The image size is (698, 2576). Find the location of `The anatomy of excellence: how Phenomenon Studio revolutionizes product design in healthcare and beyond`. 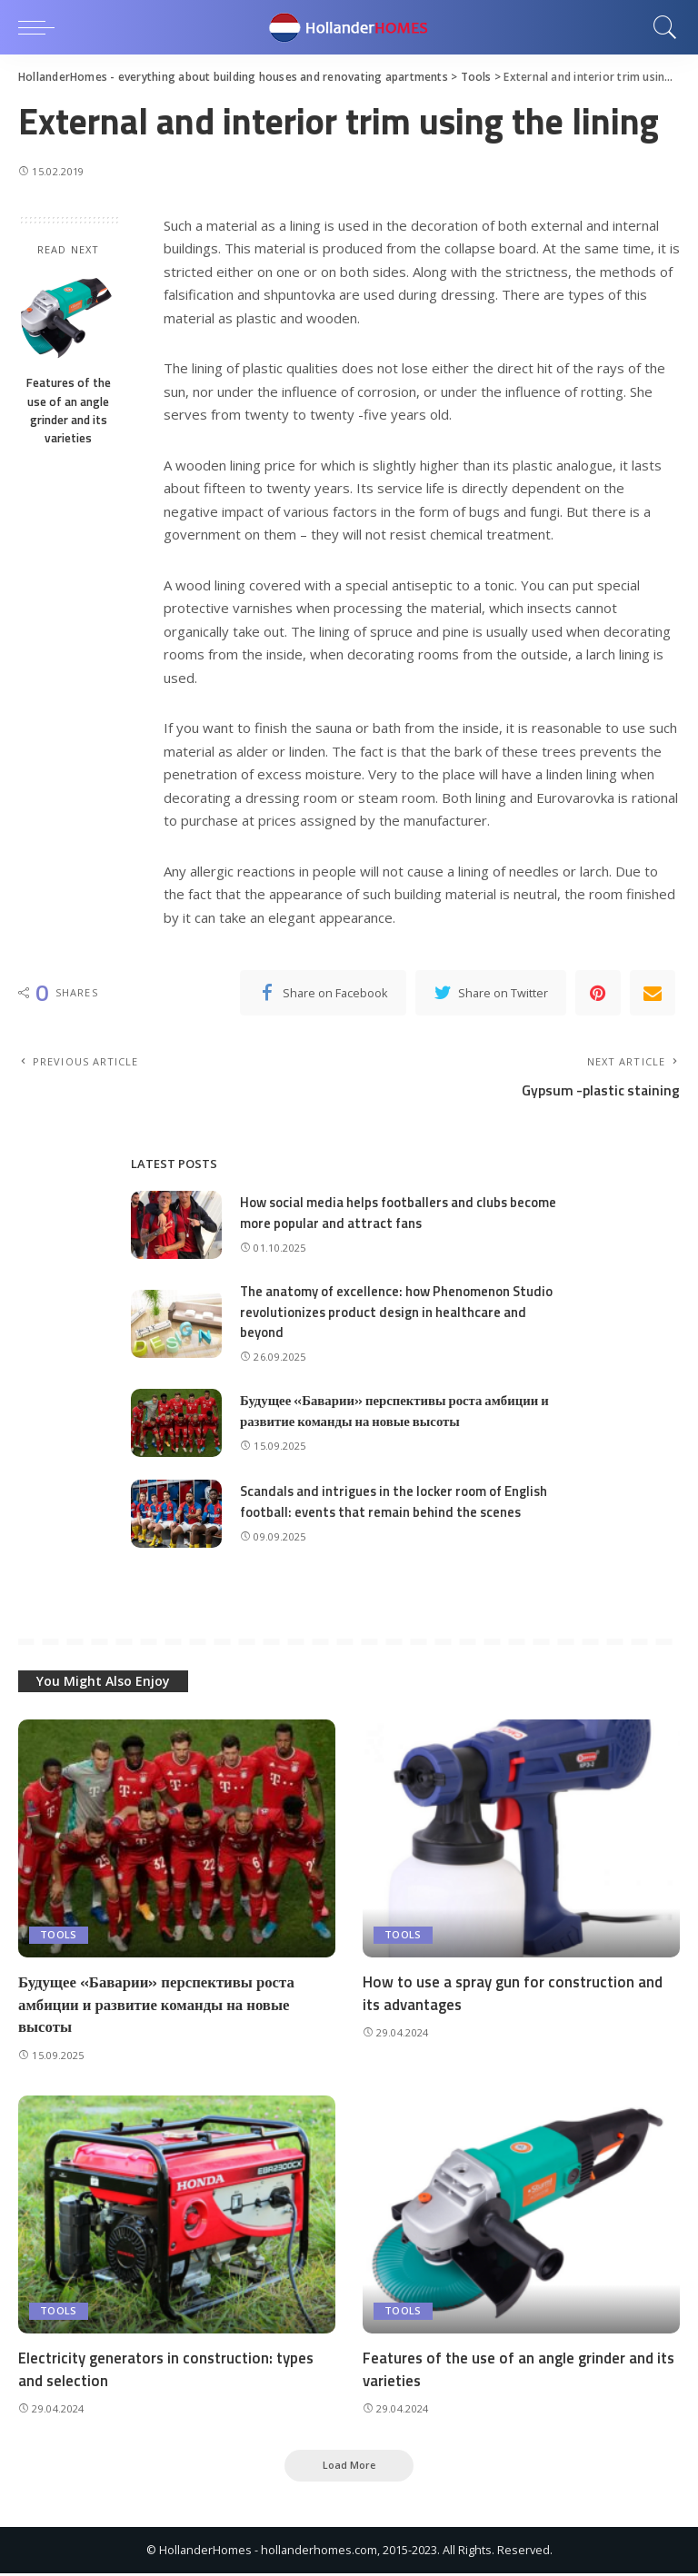

The anatomy of excellence: how Phenomenon Studio revolutionizes product design in healthcare and beyond is located at coordinates (397, 1313).